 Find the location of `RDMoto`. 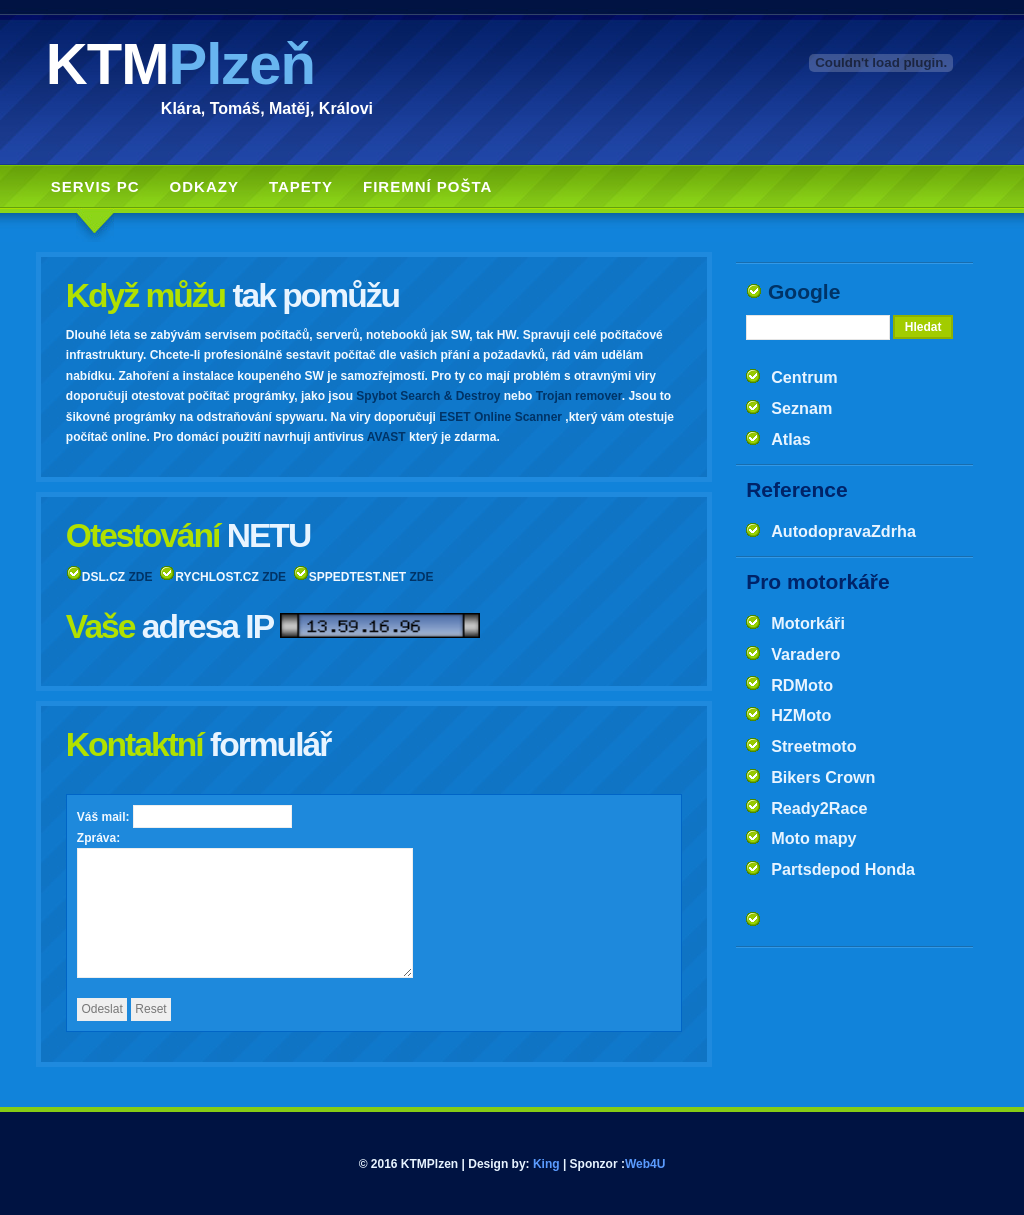

RDMoto is located at coordinates (802, 685).